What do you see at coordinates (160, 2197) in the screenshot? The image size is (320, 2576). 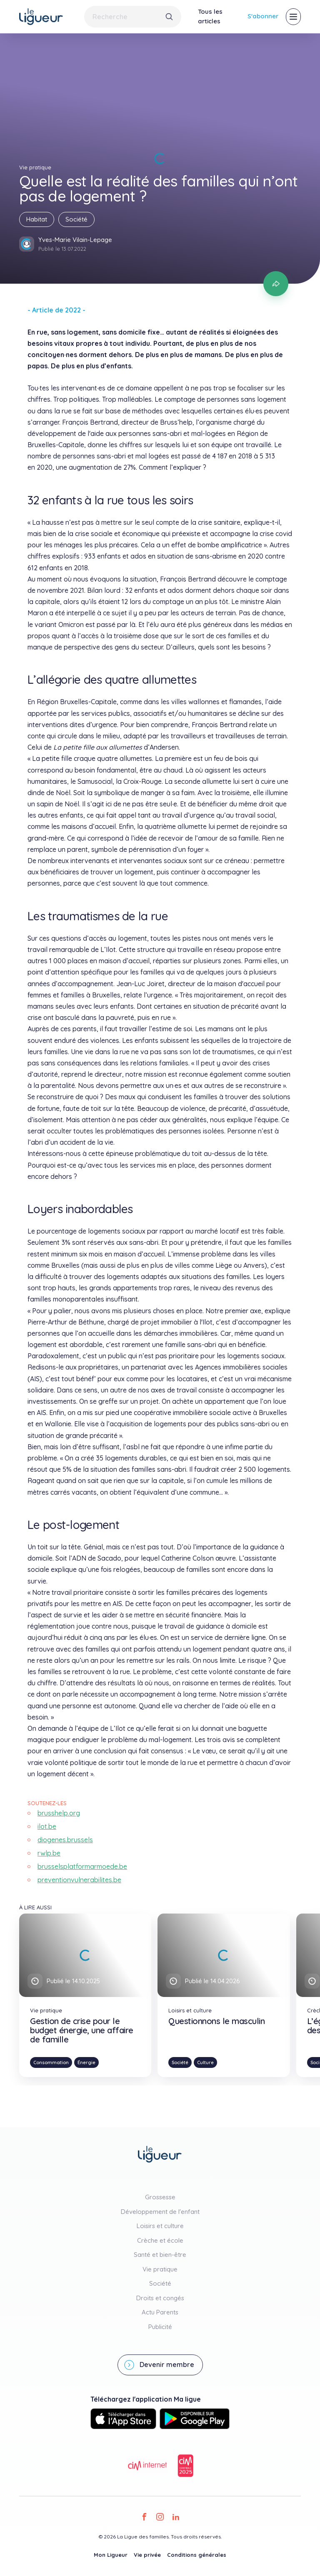 I see `Grossesse` at bounding box center [160, 2197].